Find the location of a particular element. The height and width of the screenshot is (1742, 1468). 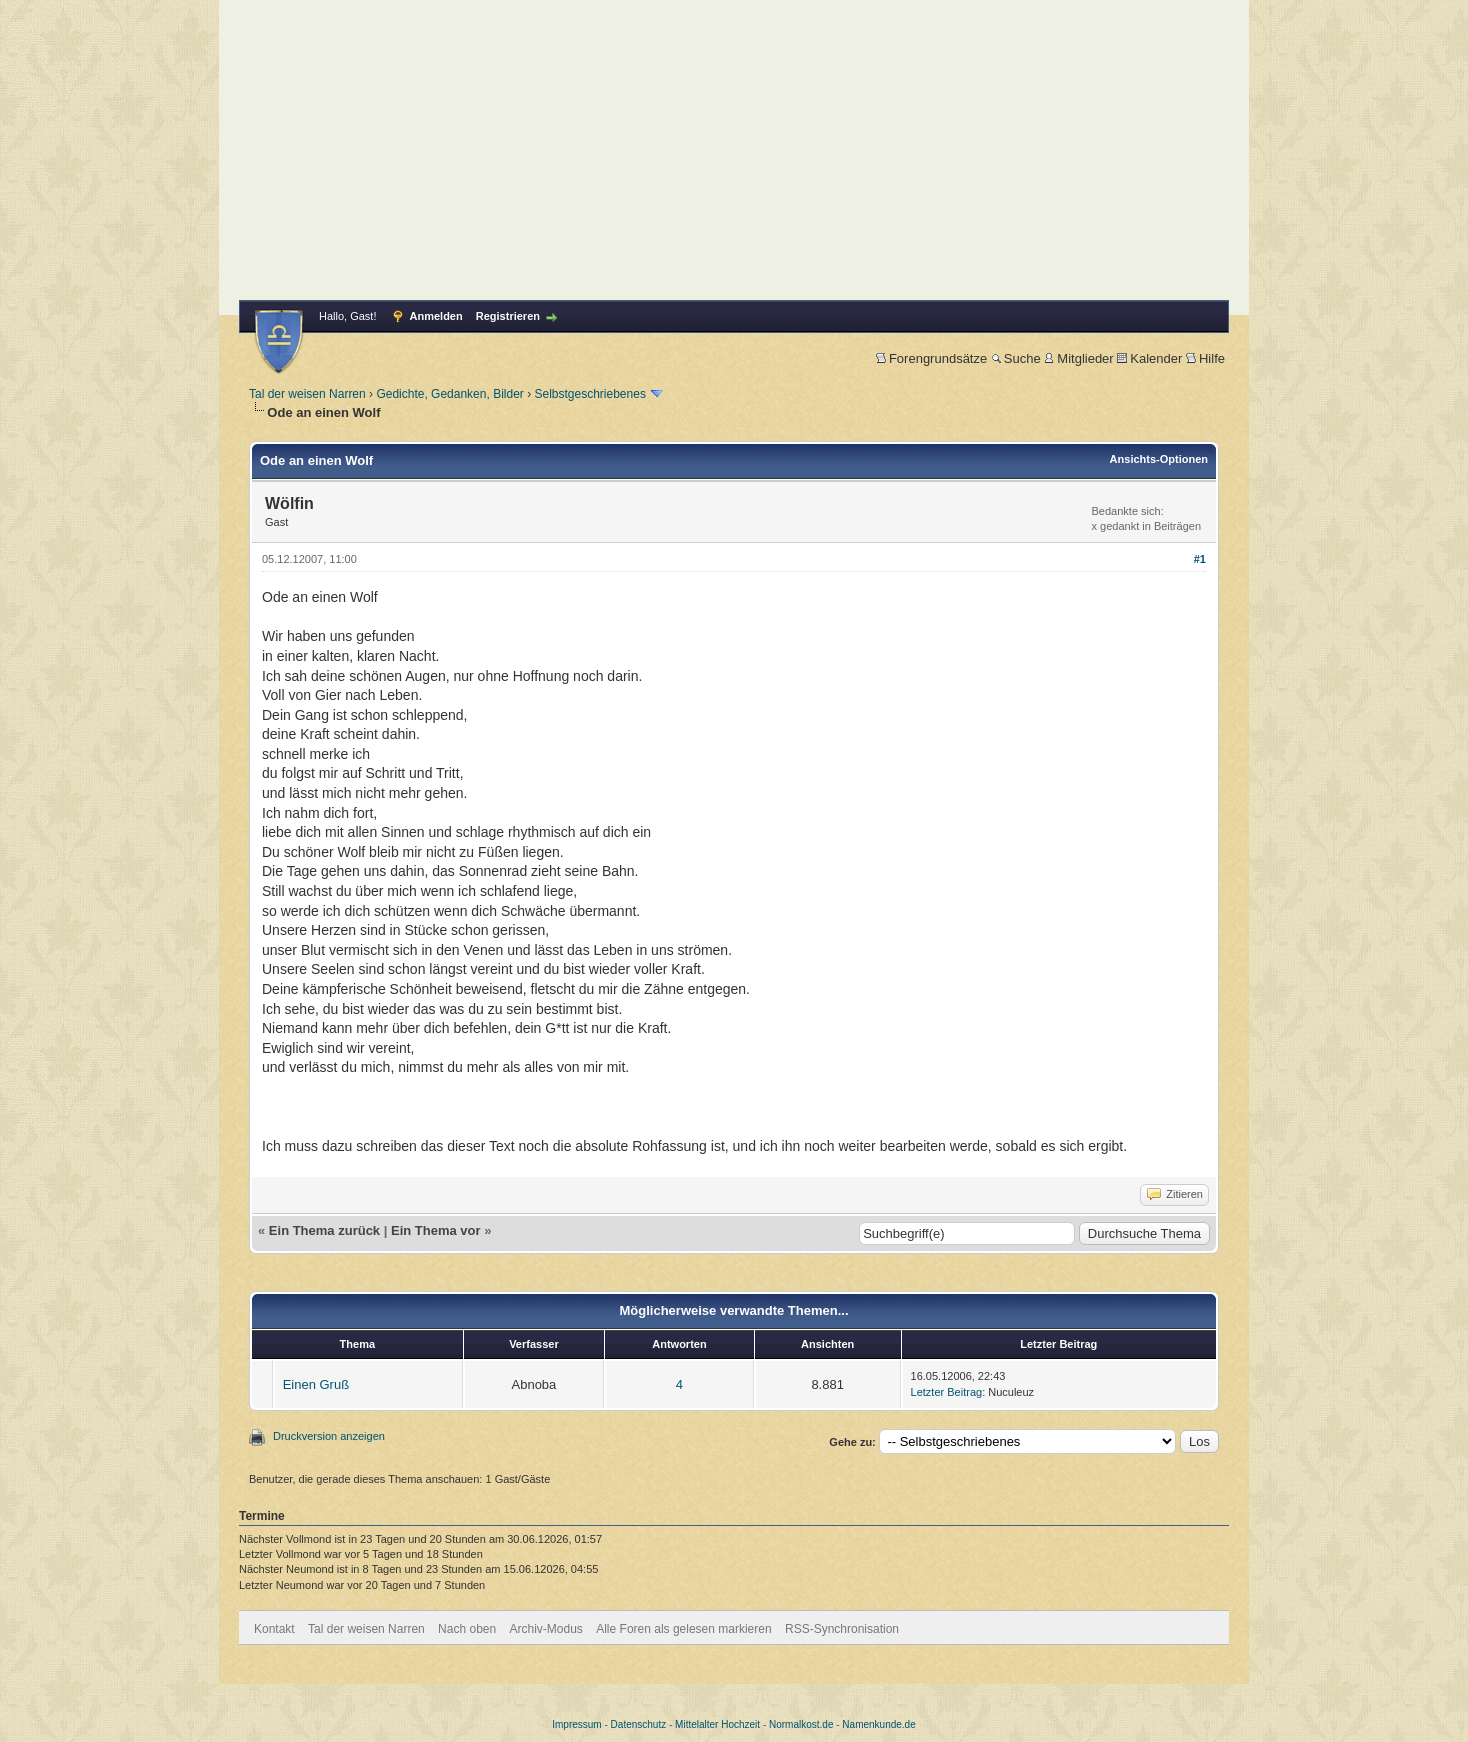

Kontakt is located at coordinates (274, 1629).